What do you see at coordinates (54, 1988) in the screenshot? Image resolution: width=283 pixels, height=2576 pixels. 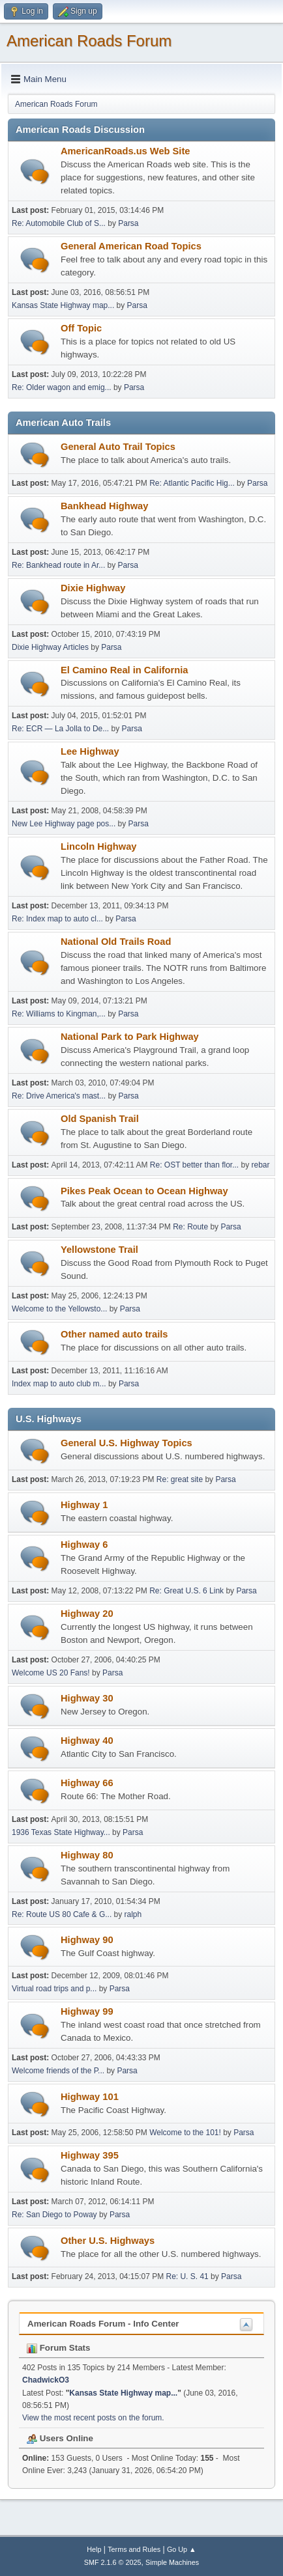 I see `Virtual road trips and p...` at bounding box center [54, 1988].